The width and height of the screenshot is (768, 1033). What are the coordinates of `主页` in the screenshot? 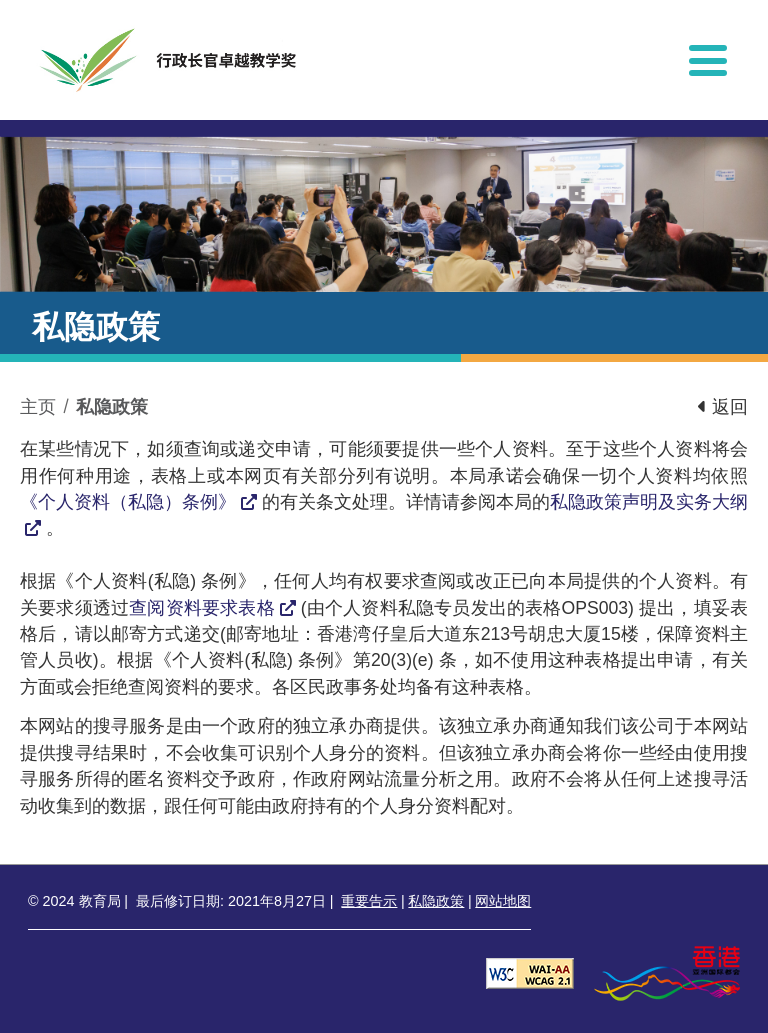 It's located at (38, 407).